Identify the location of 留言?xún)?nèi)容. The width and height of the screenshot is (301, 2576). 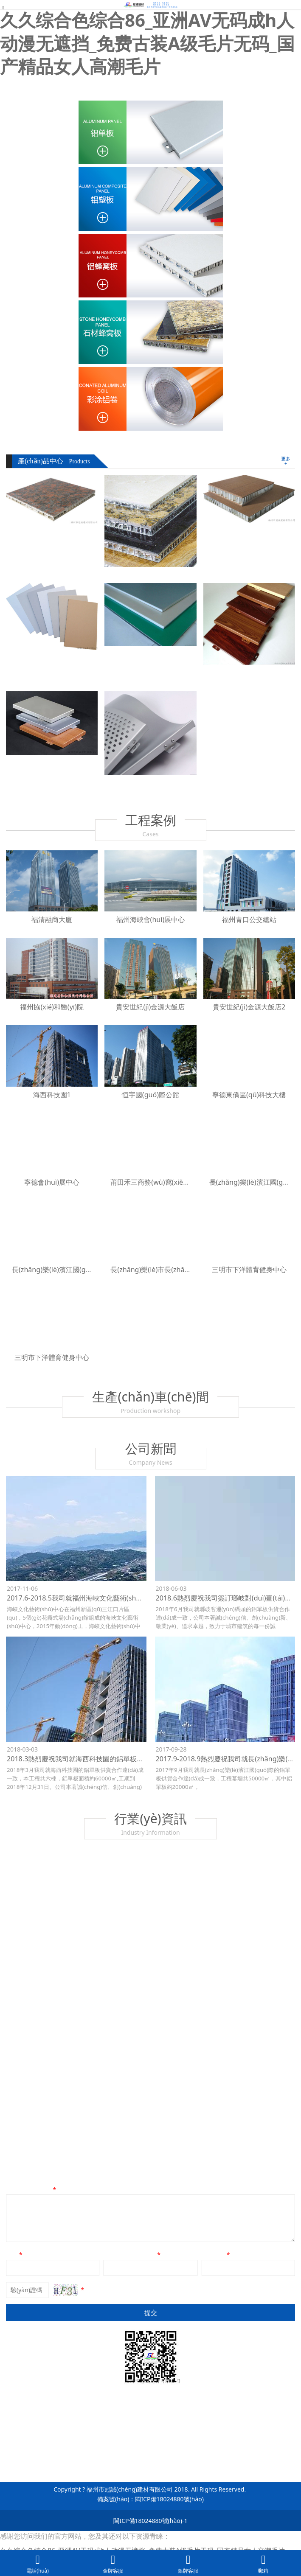
(31, 2190).